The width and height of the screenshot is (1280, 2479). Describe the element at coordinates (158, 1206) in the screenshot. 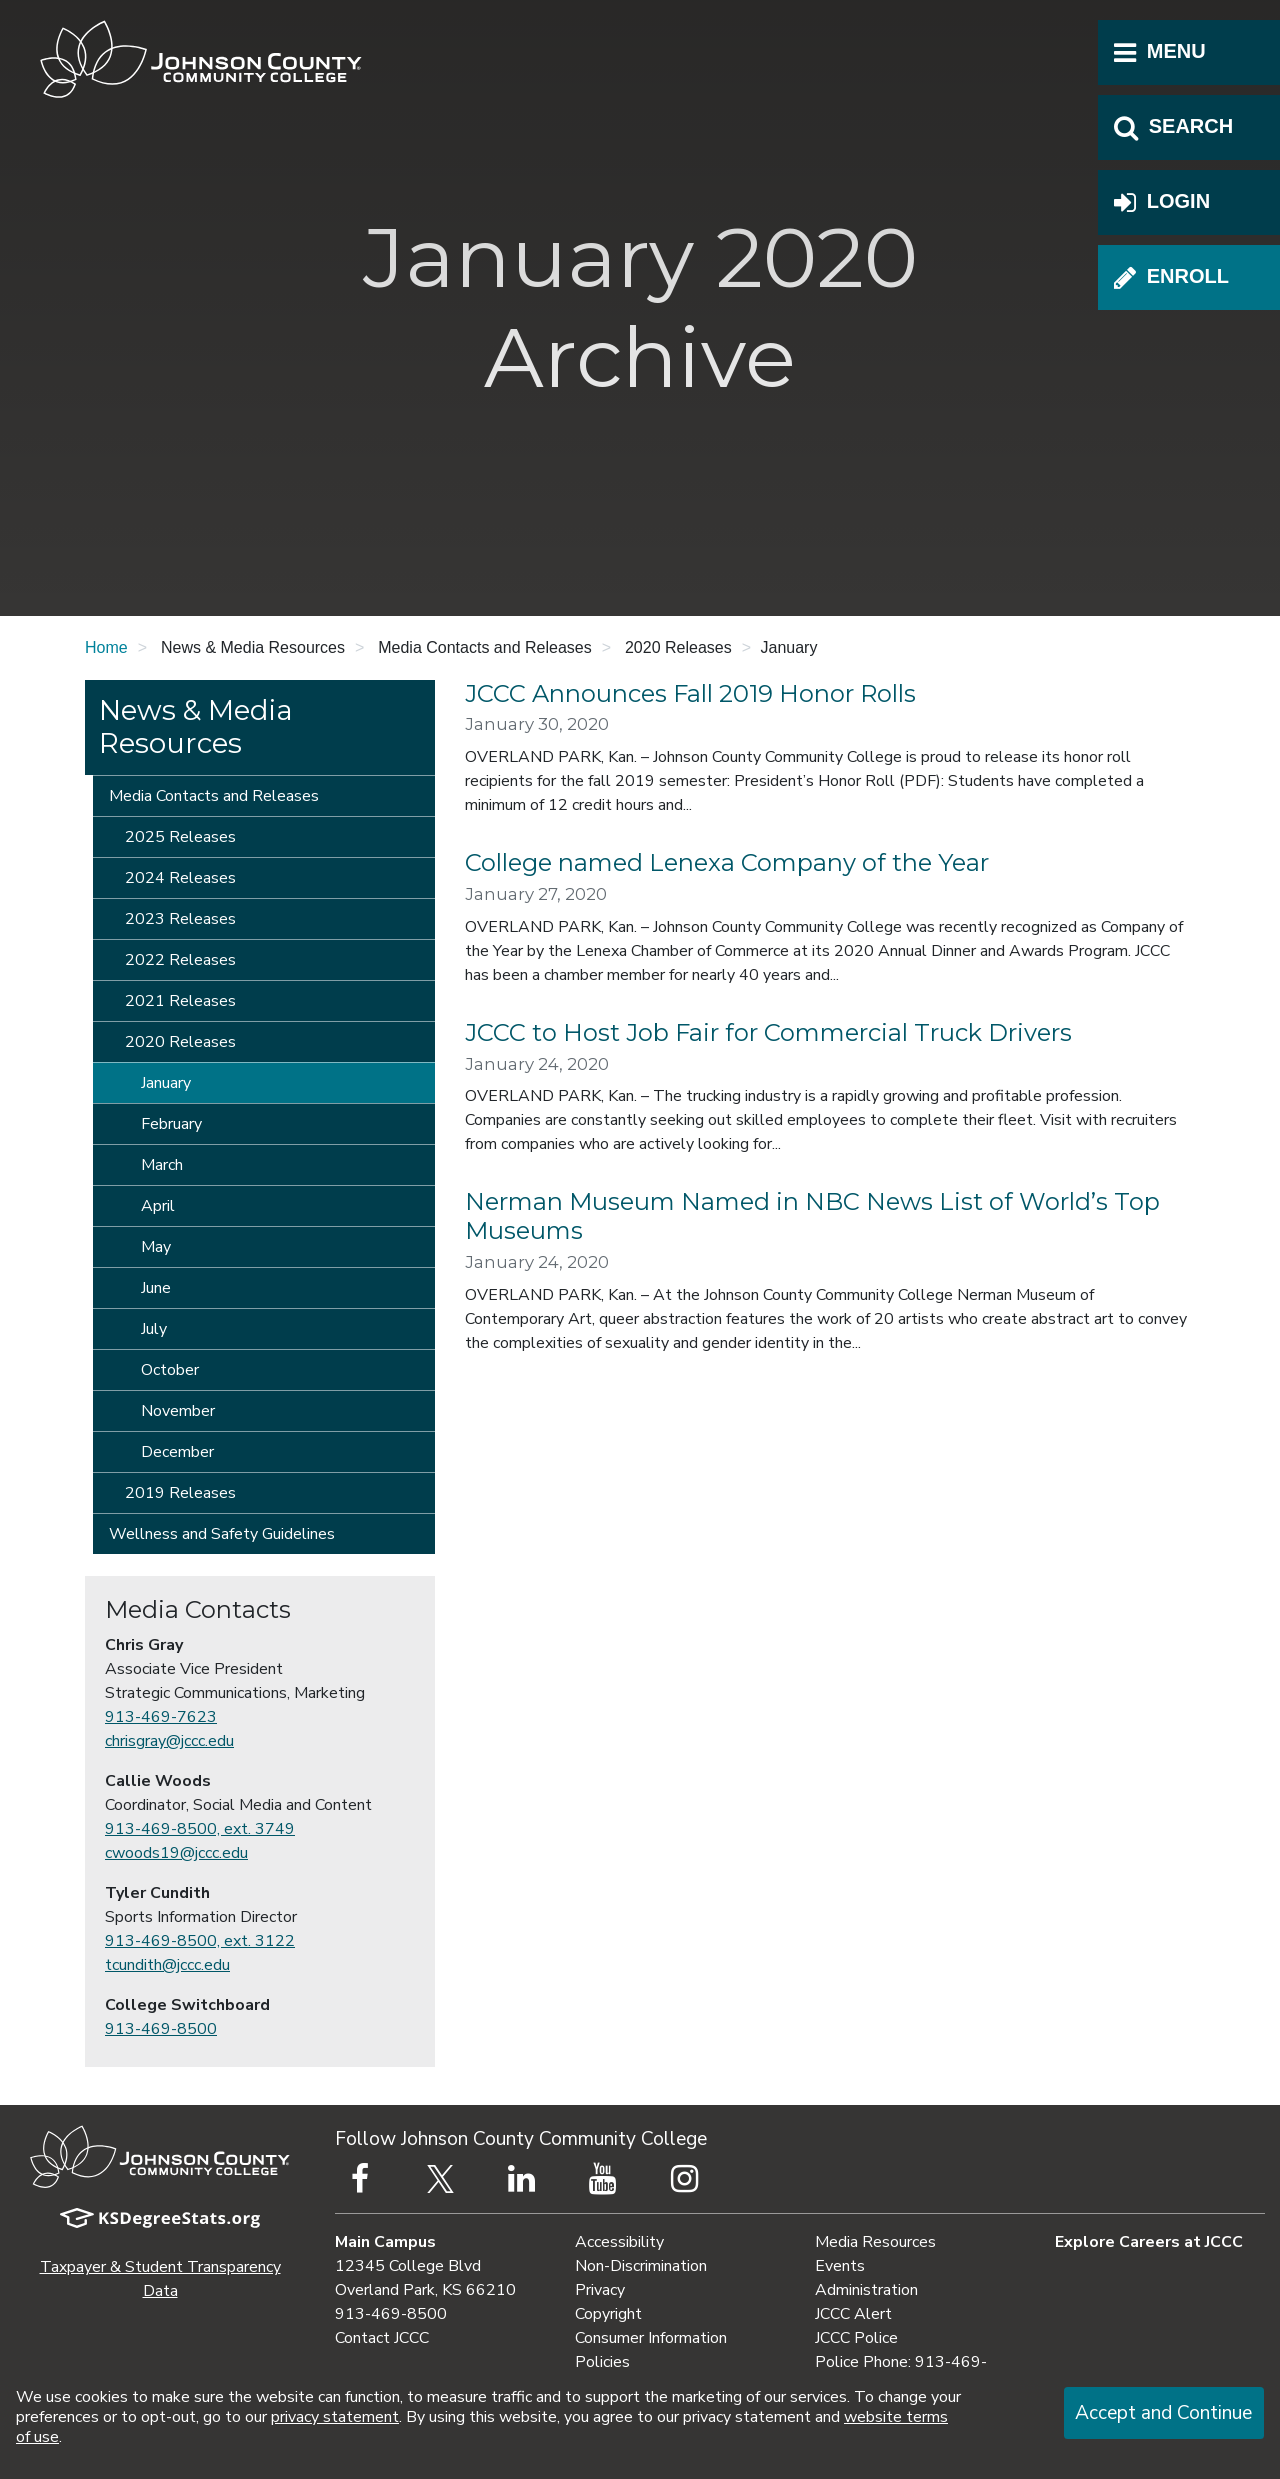

I see `April` at that location.